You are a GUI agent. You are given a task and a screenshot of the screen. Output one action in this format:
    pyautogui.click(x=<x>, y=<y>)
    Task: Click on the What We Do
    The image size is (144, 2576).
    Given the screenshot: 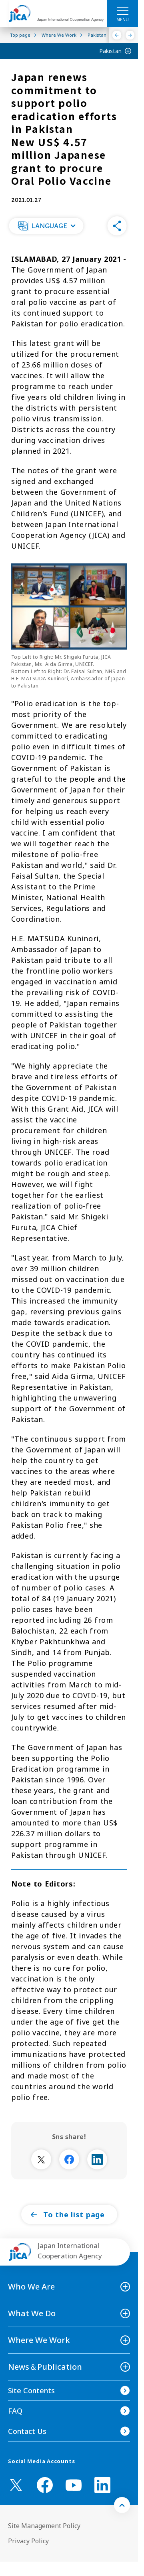 What is the action you would take?
    pyautogui.click(x=32, y=2313)
    